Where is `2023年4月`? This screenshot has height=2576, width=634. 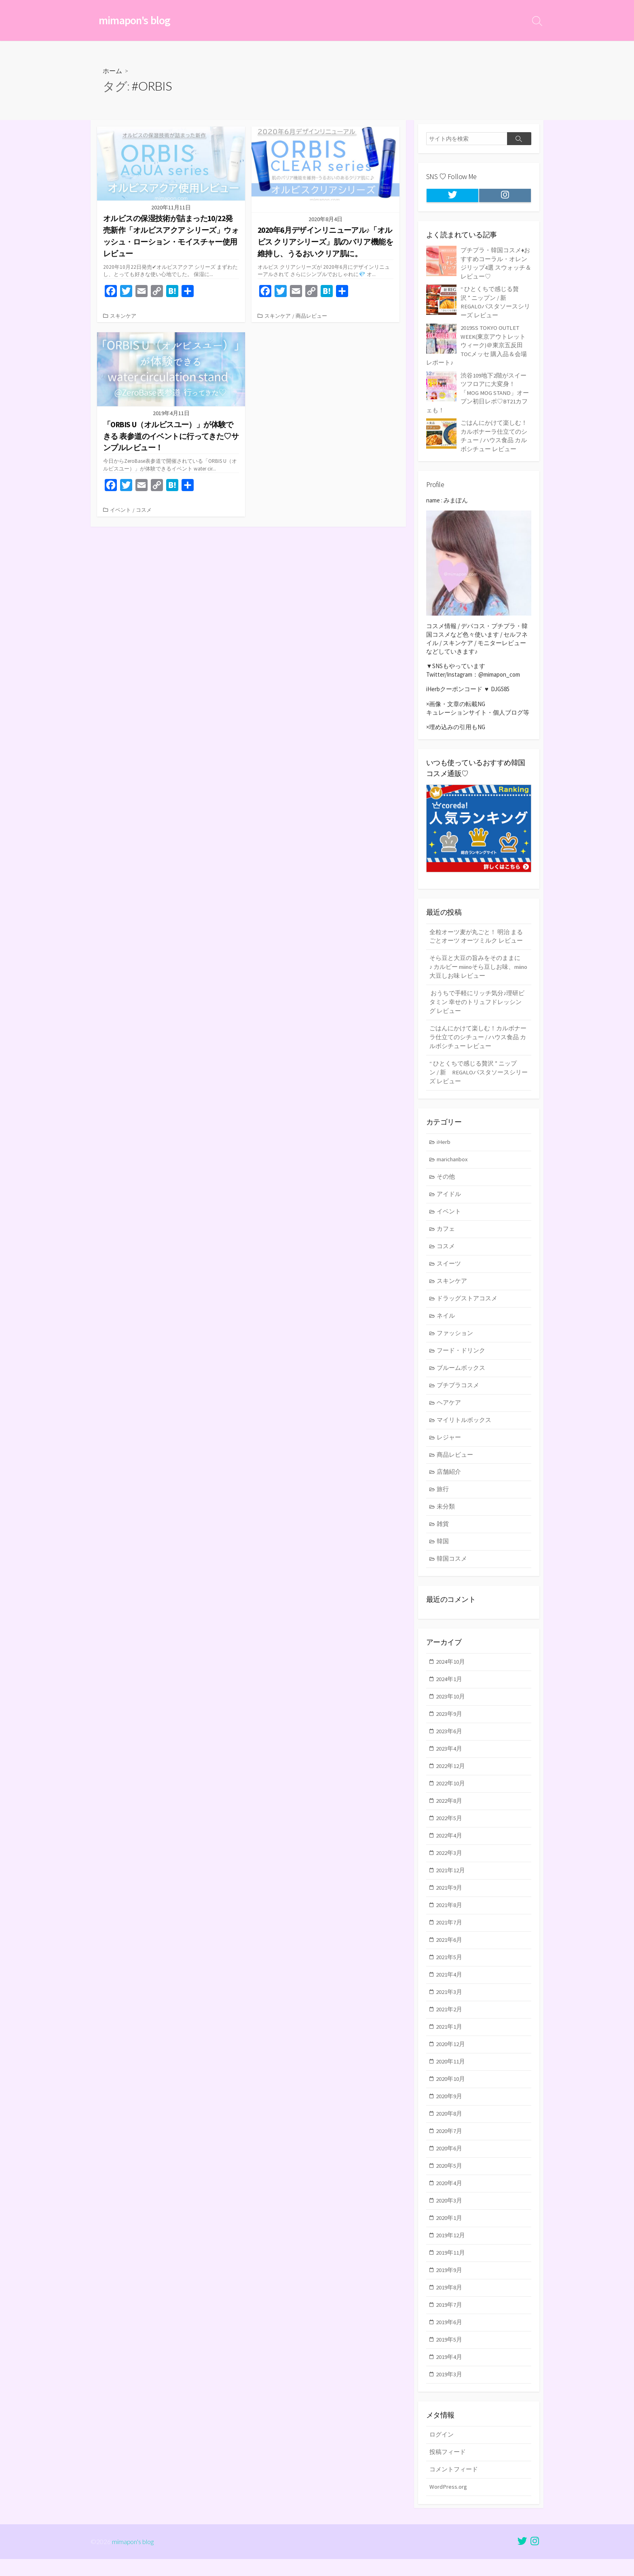
2023年4月 is located at coordinates (449, 1756).